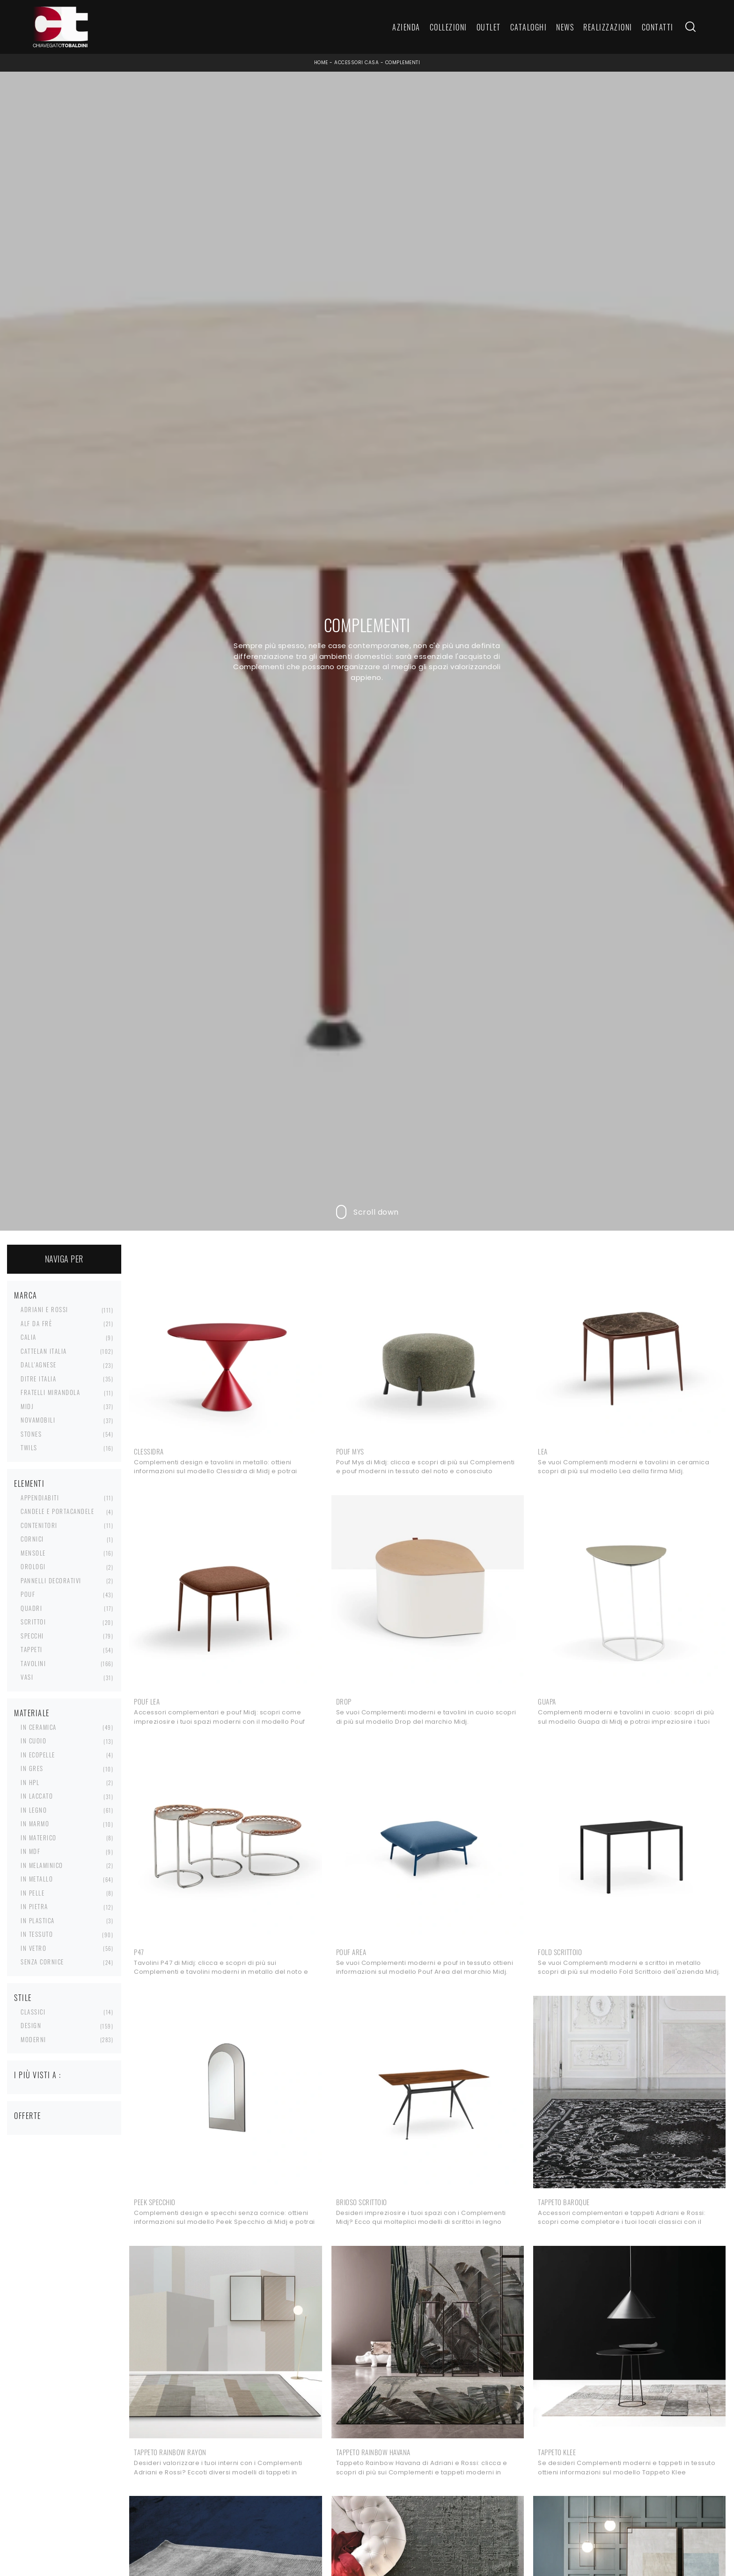 This screenshot has width=734, height=2576. What do you see at coordinates (33, 1740) in the screenshot?
I see `in cuoio` at bounding box center [33, 1740].